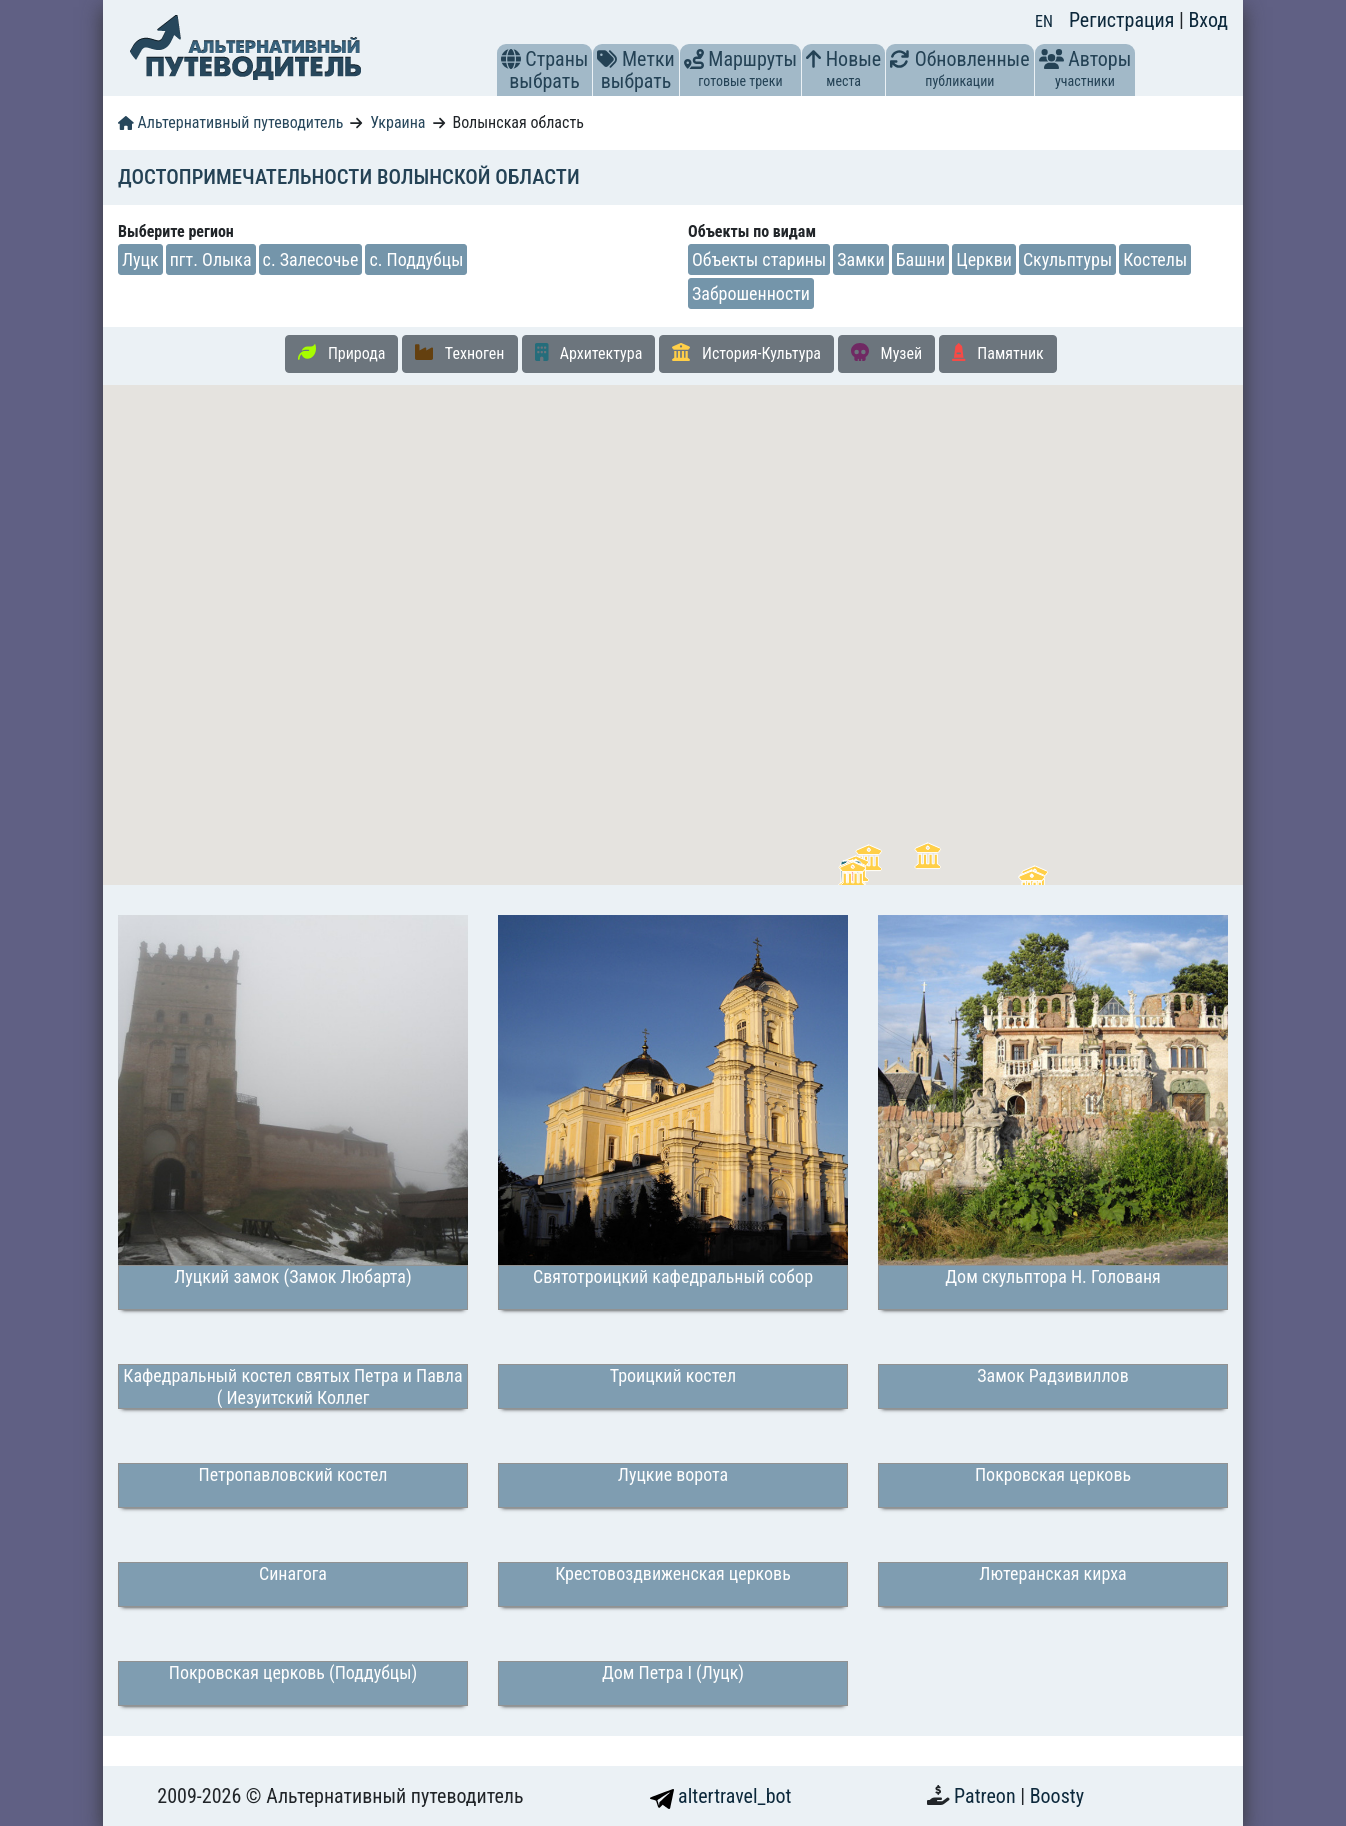 This screenshot has height=1826, width=1346. What do you see at coordinates (984, 259) in the screenshot?
I see `Церкви` at bounding box center [984, 259].